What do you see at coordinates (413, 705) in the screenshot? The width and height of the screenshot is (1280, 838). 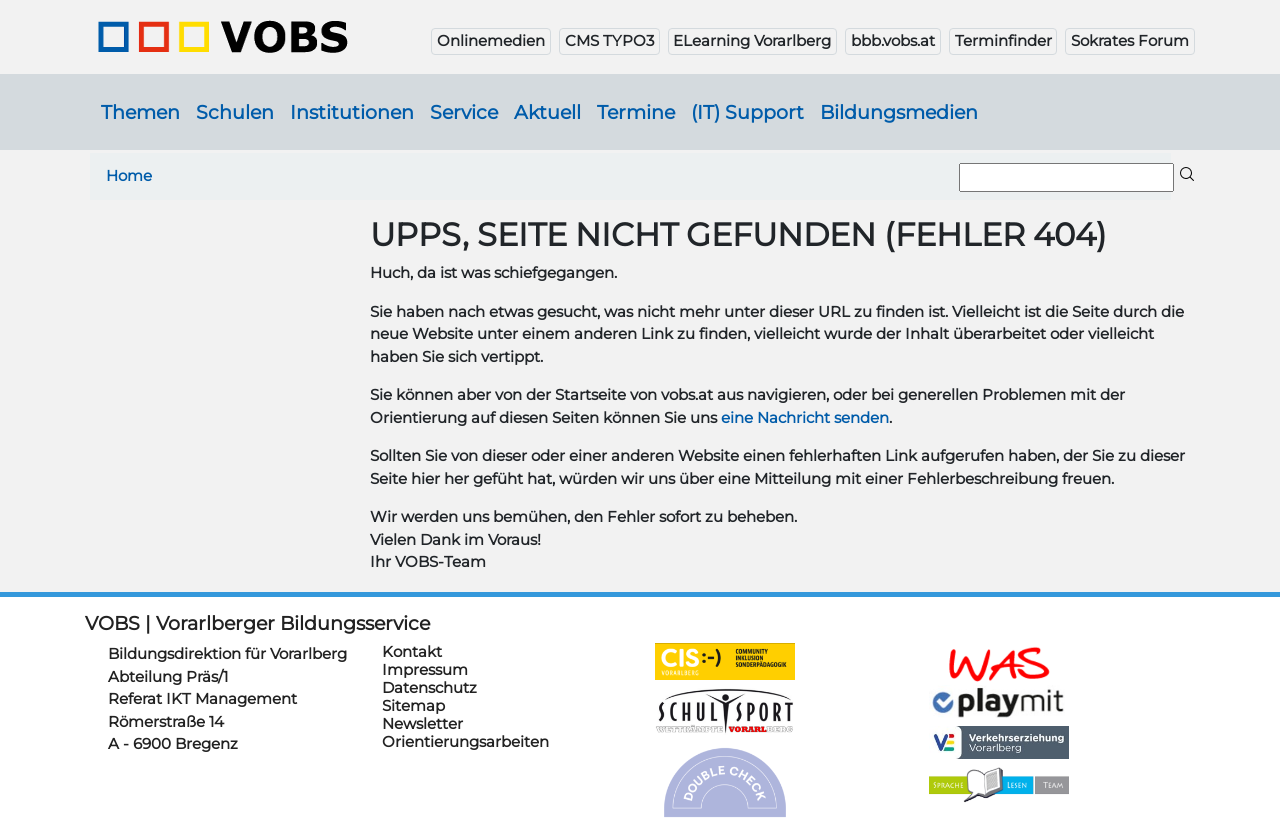 I see `Sitemap` at bounding box center [413, 705].